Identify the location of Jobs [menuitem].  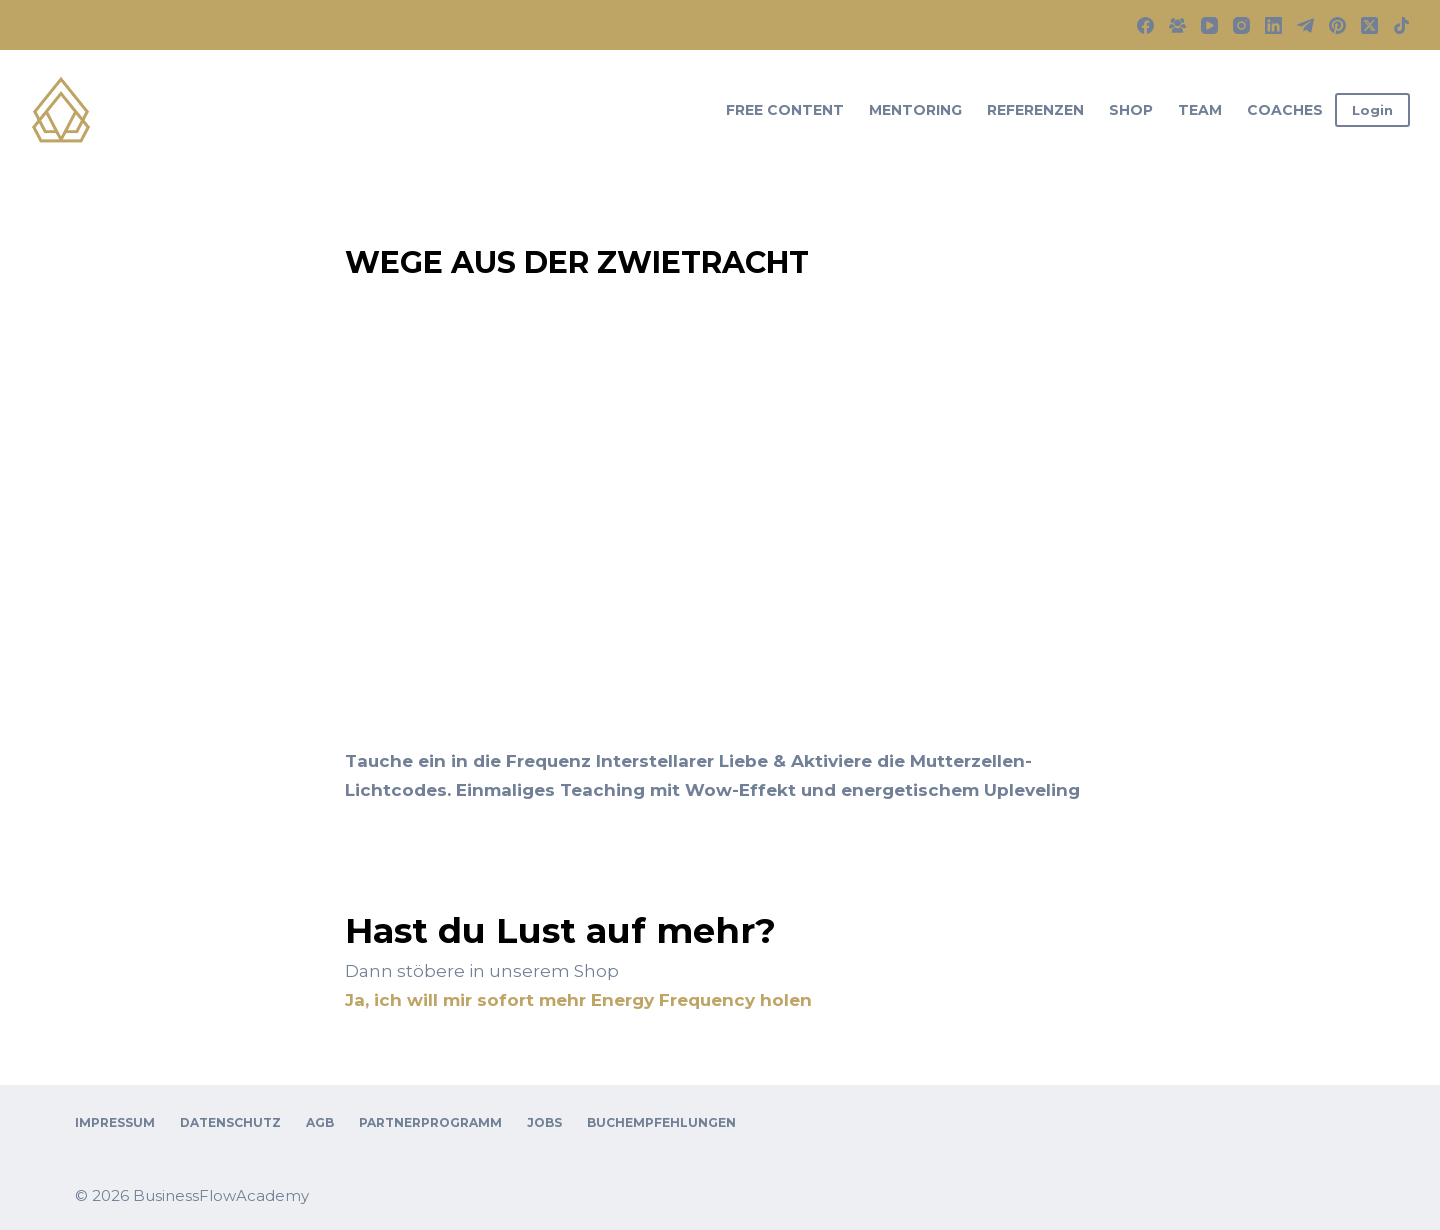
(544, 1122).